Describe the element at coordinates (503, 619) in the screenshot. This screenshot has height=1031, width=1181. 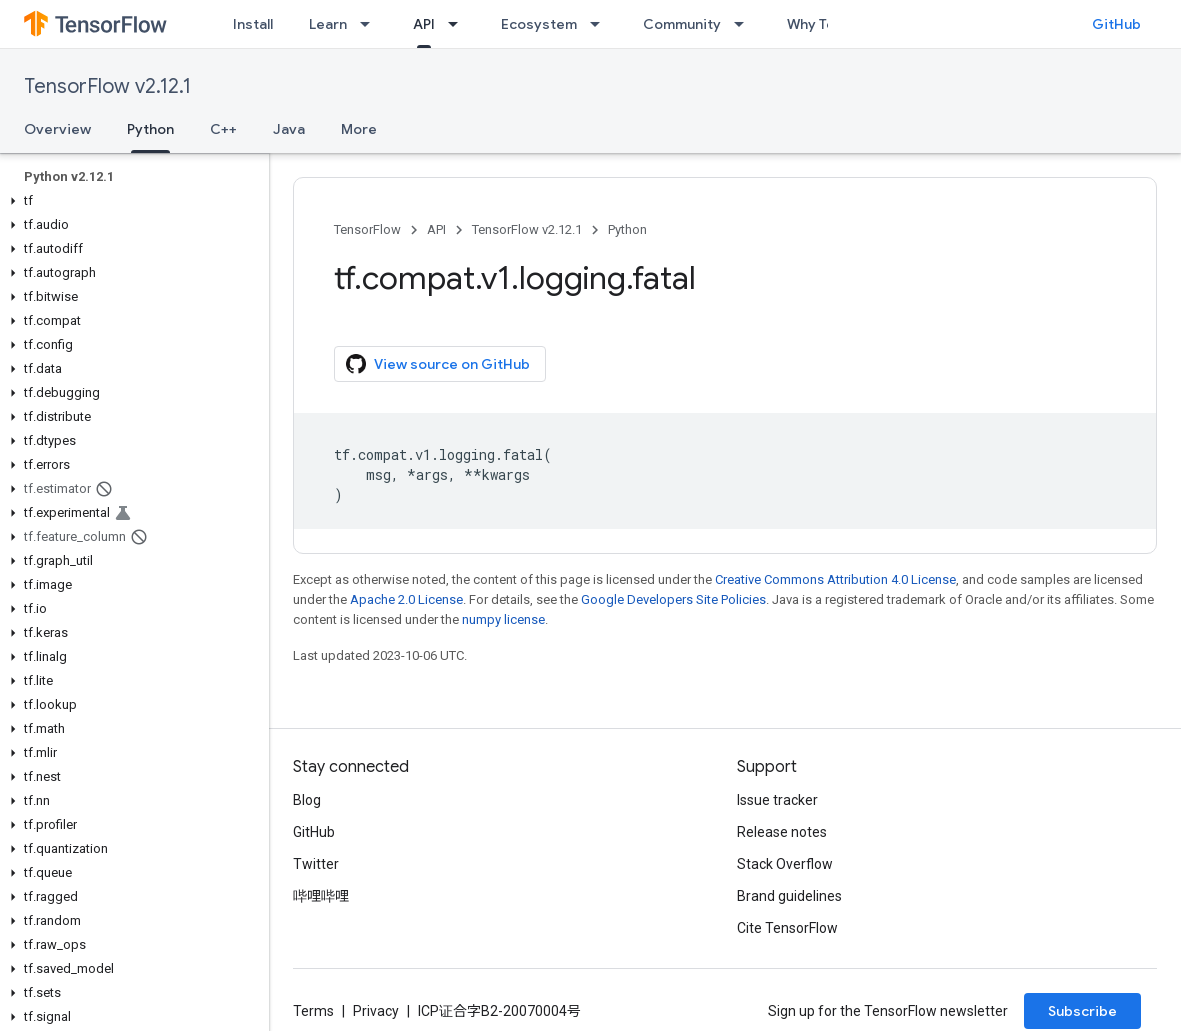
I see `numpy license` at that location.